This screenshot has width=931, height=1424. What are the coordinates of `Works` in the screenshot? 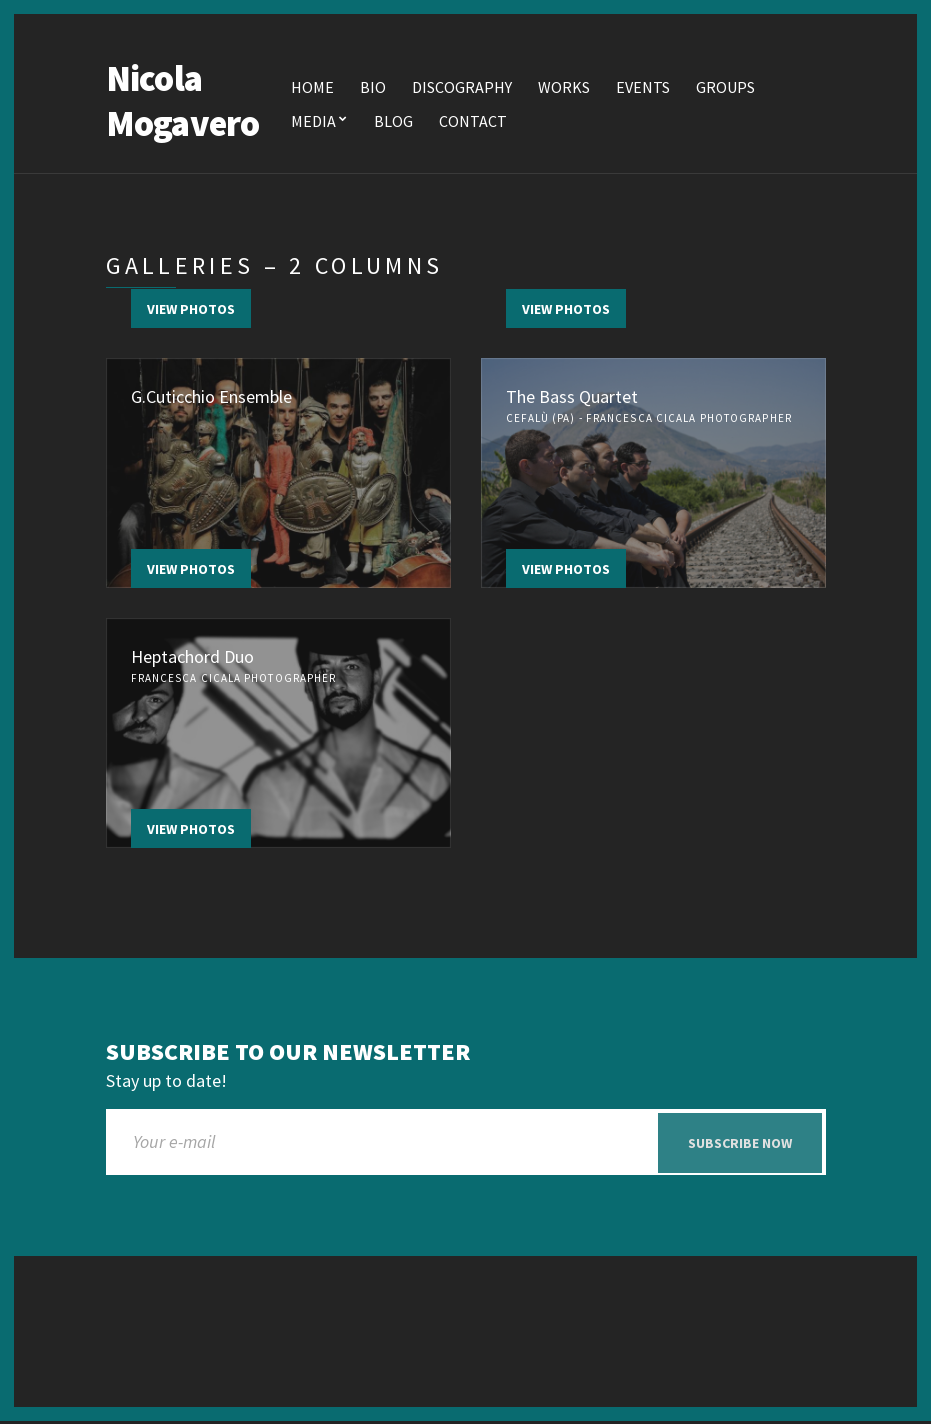 It's located at (564, 88).